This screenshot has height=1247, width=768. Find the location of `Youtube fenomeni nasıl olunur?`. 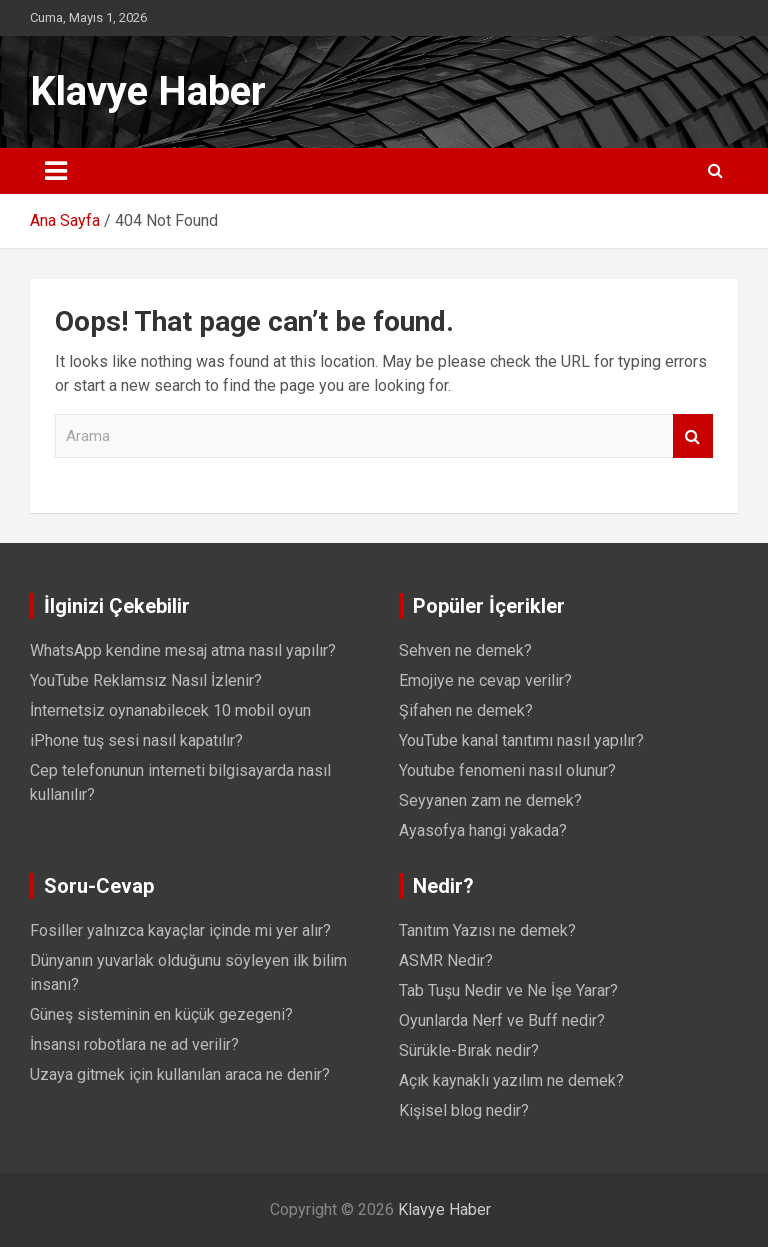

Youtube fenomeni nasıl olunur? is located at coordinates (507, 770).